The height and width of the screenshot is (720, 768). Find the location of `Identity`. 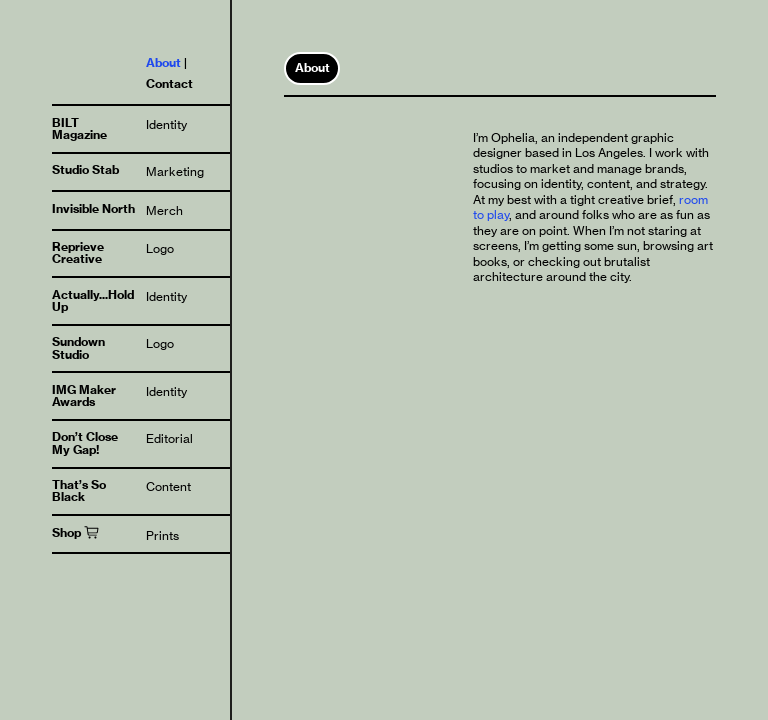

Identity is located at coordinates (166, 124).